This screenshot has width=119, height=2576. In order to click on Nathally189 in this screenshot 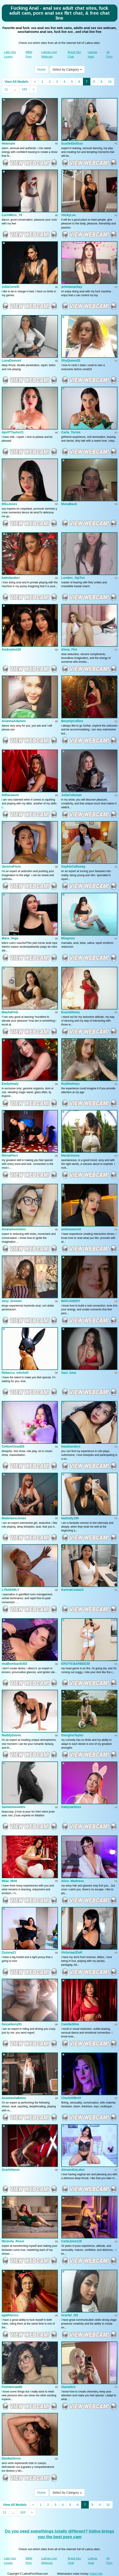, I will do `click(70, 1518)`.